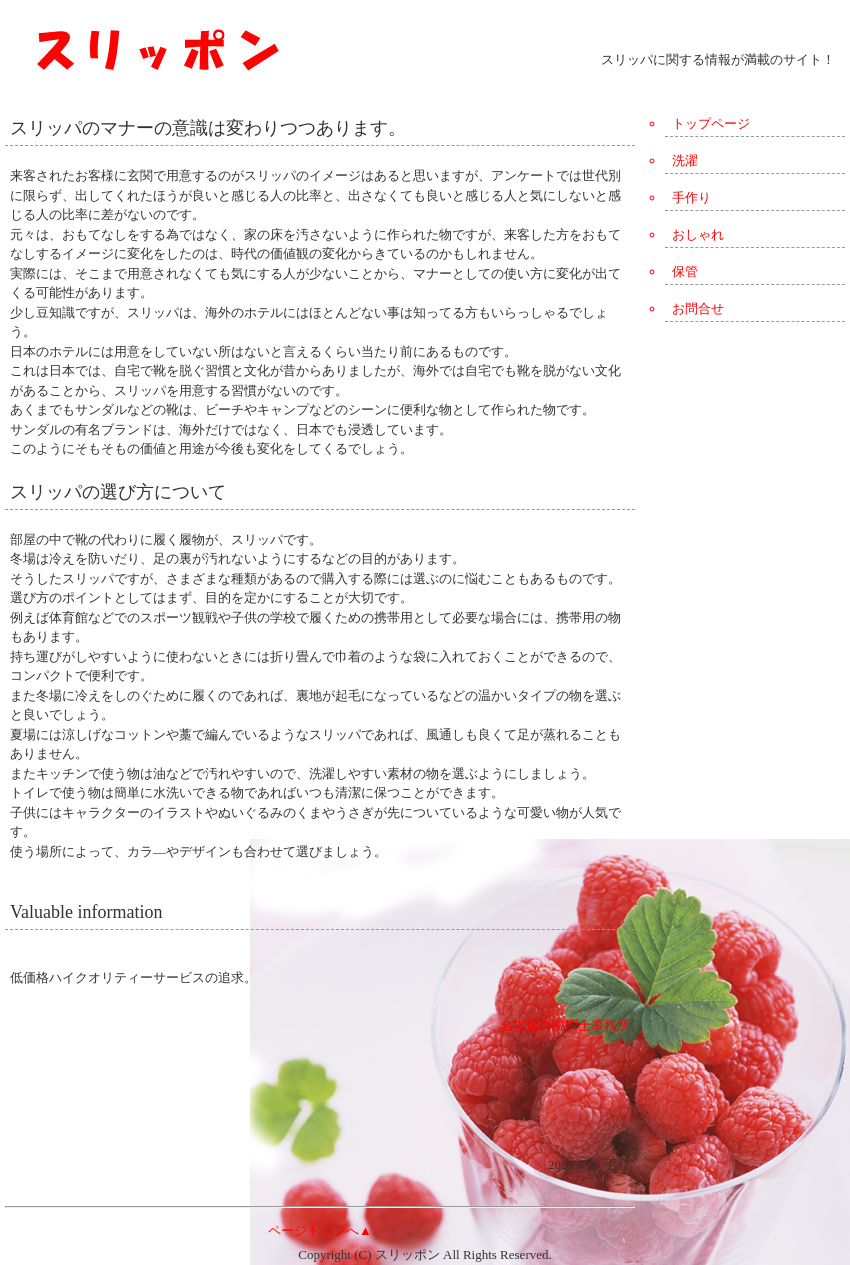 The height and width of the screenshot is (1265, 850). I want to click on トップページ, so click(711, 123).